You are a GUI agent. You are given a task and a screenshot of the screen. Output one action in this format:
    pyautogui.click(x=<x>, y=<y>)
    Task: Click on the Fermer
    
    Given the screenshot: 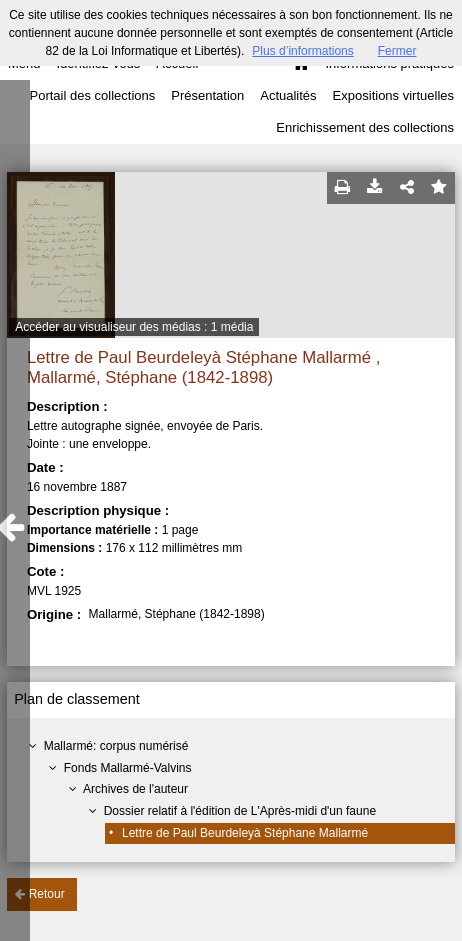 What is the action you would take?
    pyautogui.click(x=397, y=51)
    